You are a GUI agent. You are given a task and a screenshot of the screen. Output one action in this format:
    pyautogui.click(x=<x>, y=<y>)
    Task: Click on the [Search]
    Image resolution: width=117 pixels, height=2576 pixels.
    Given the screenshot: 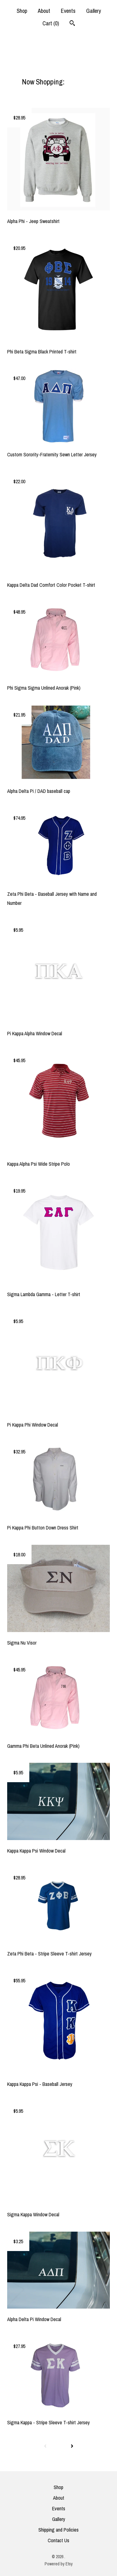 What is the action you would take?
    pyautogui.click(x=72, y=24)
    